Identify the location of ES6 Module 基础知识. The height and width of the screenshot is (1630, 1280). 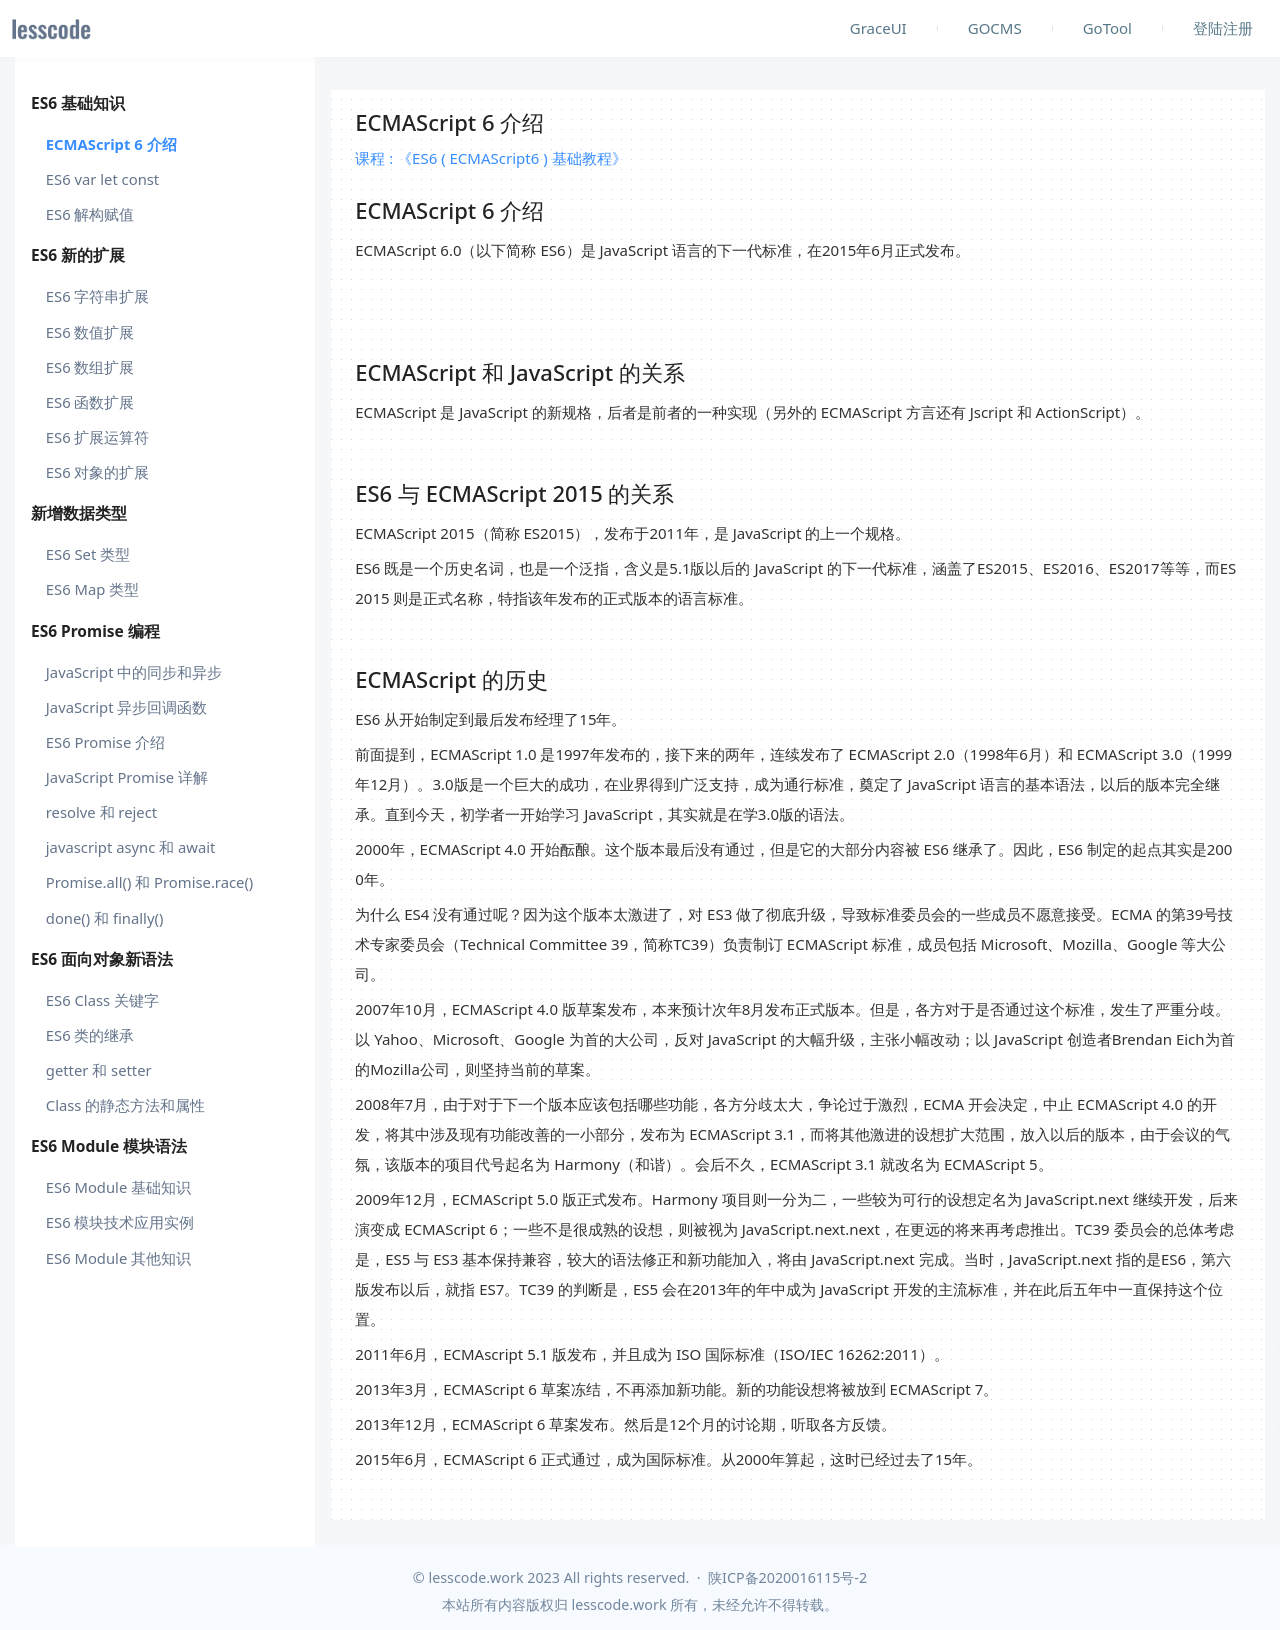
(118, 1187).